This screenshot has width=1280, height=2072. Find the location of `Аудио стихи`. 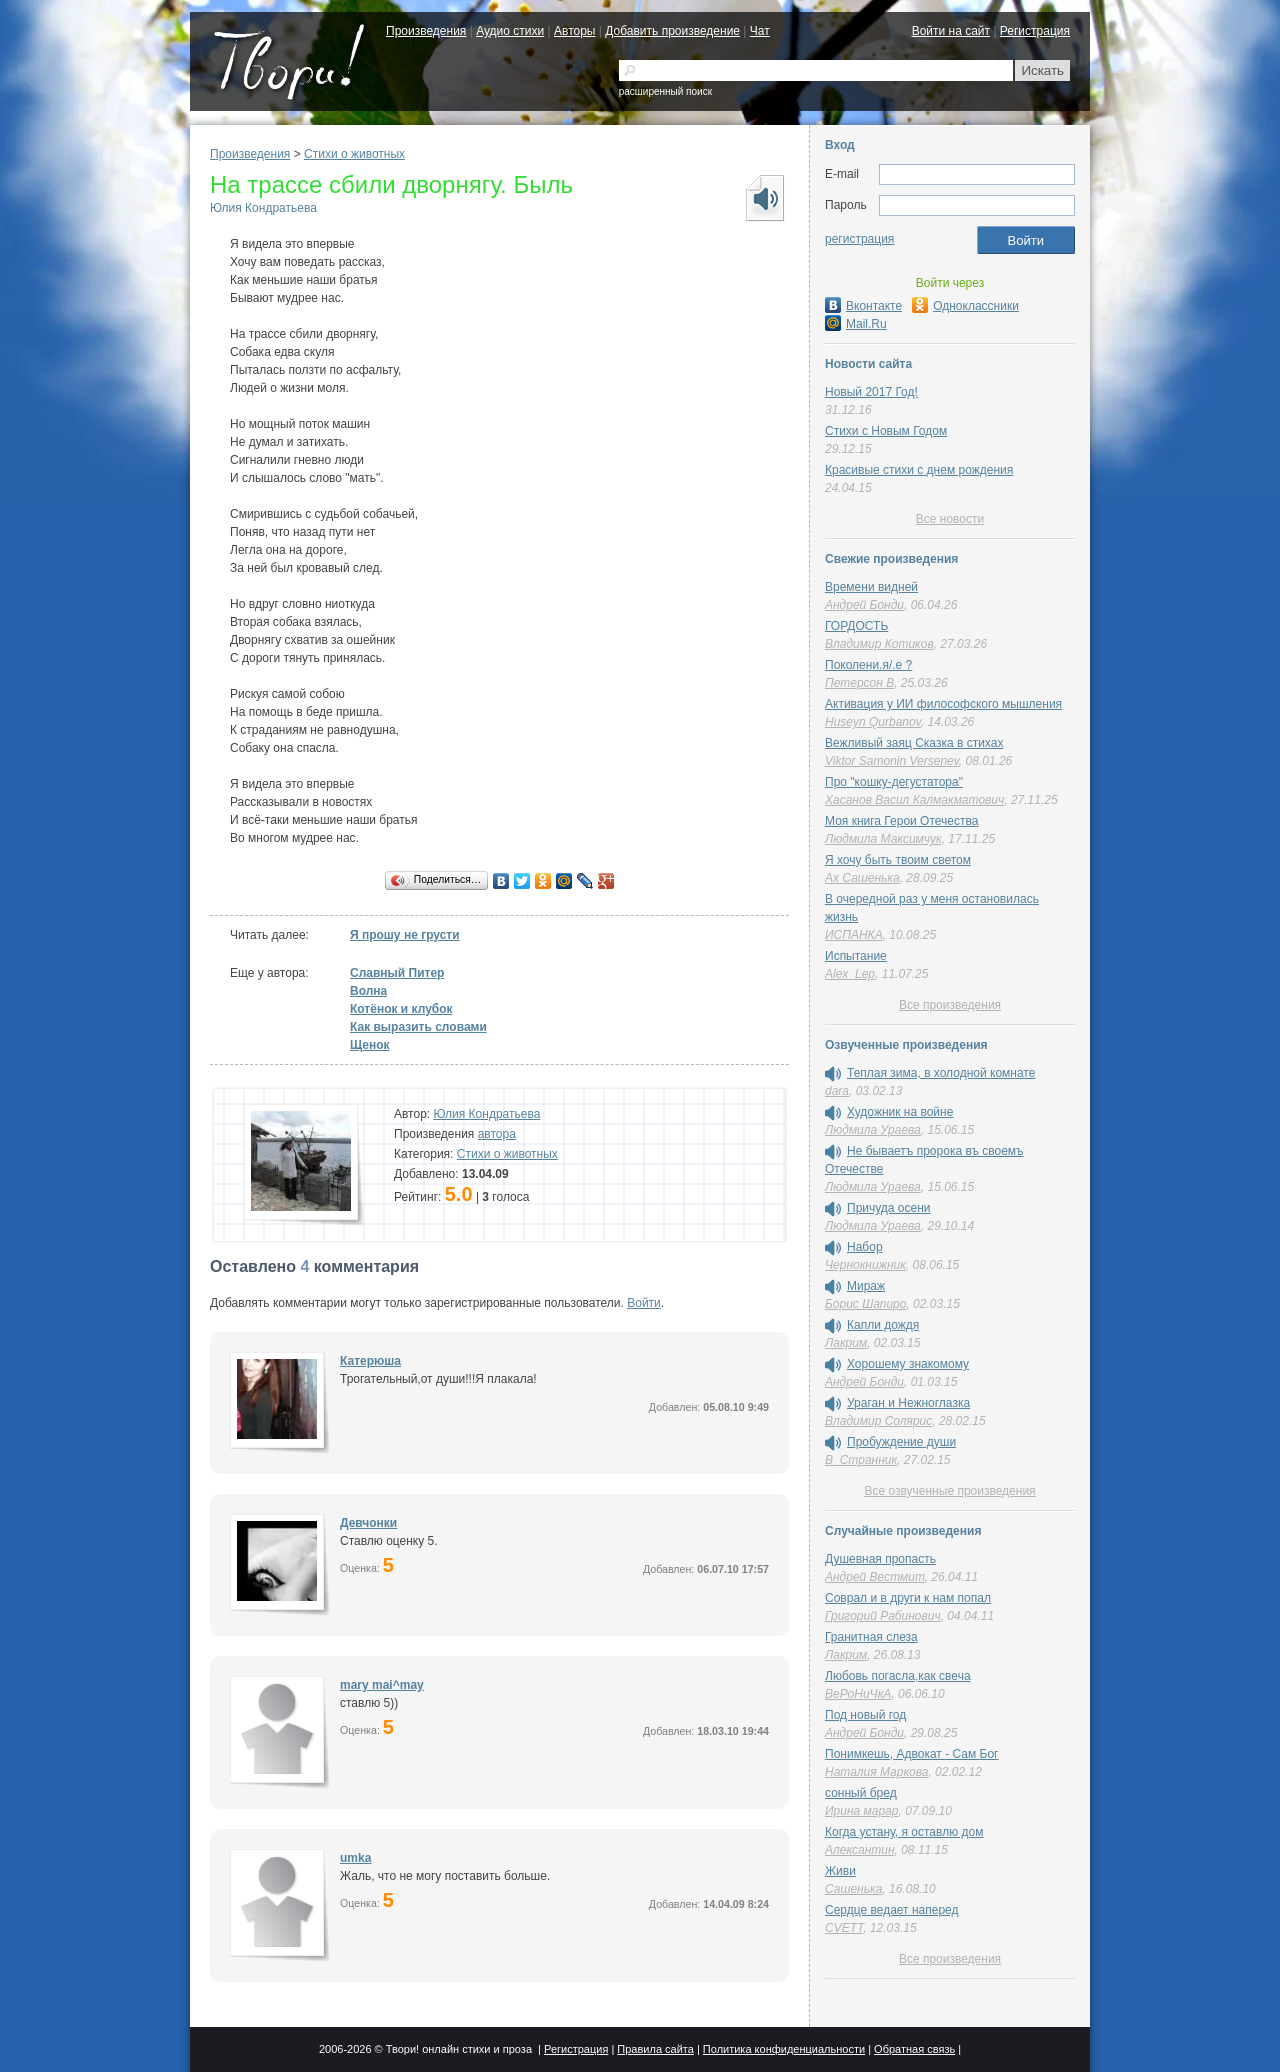

Аудио стихи is located at coordinates (510, 31).